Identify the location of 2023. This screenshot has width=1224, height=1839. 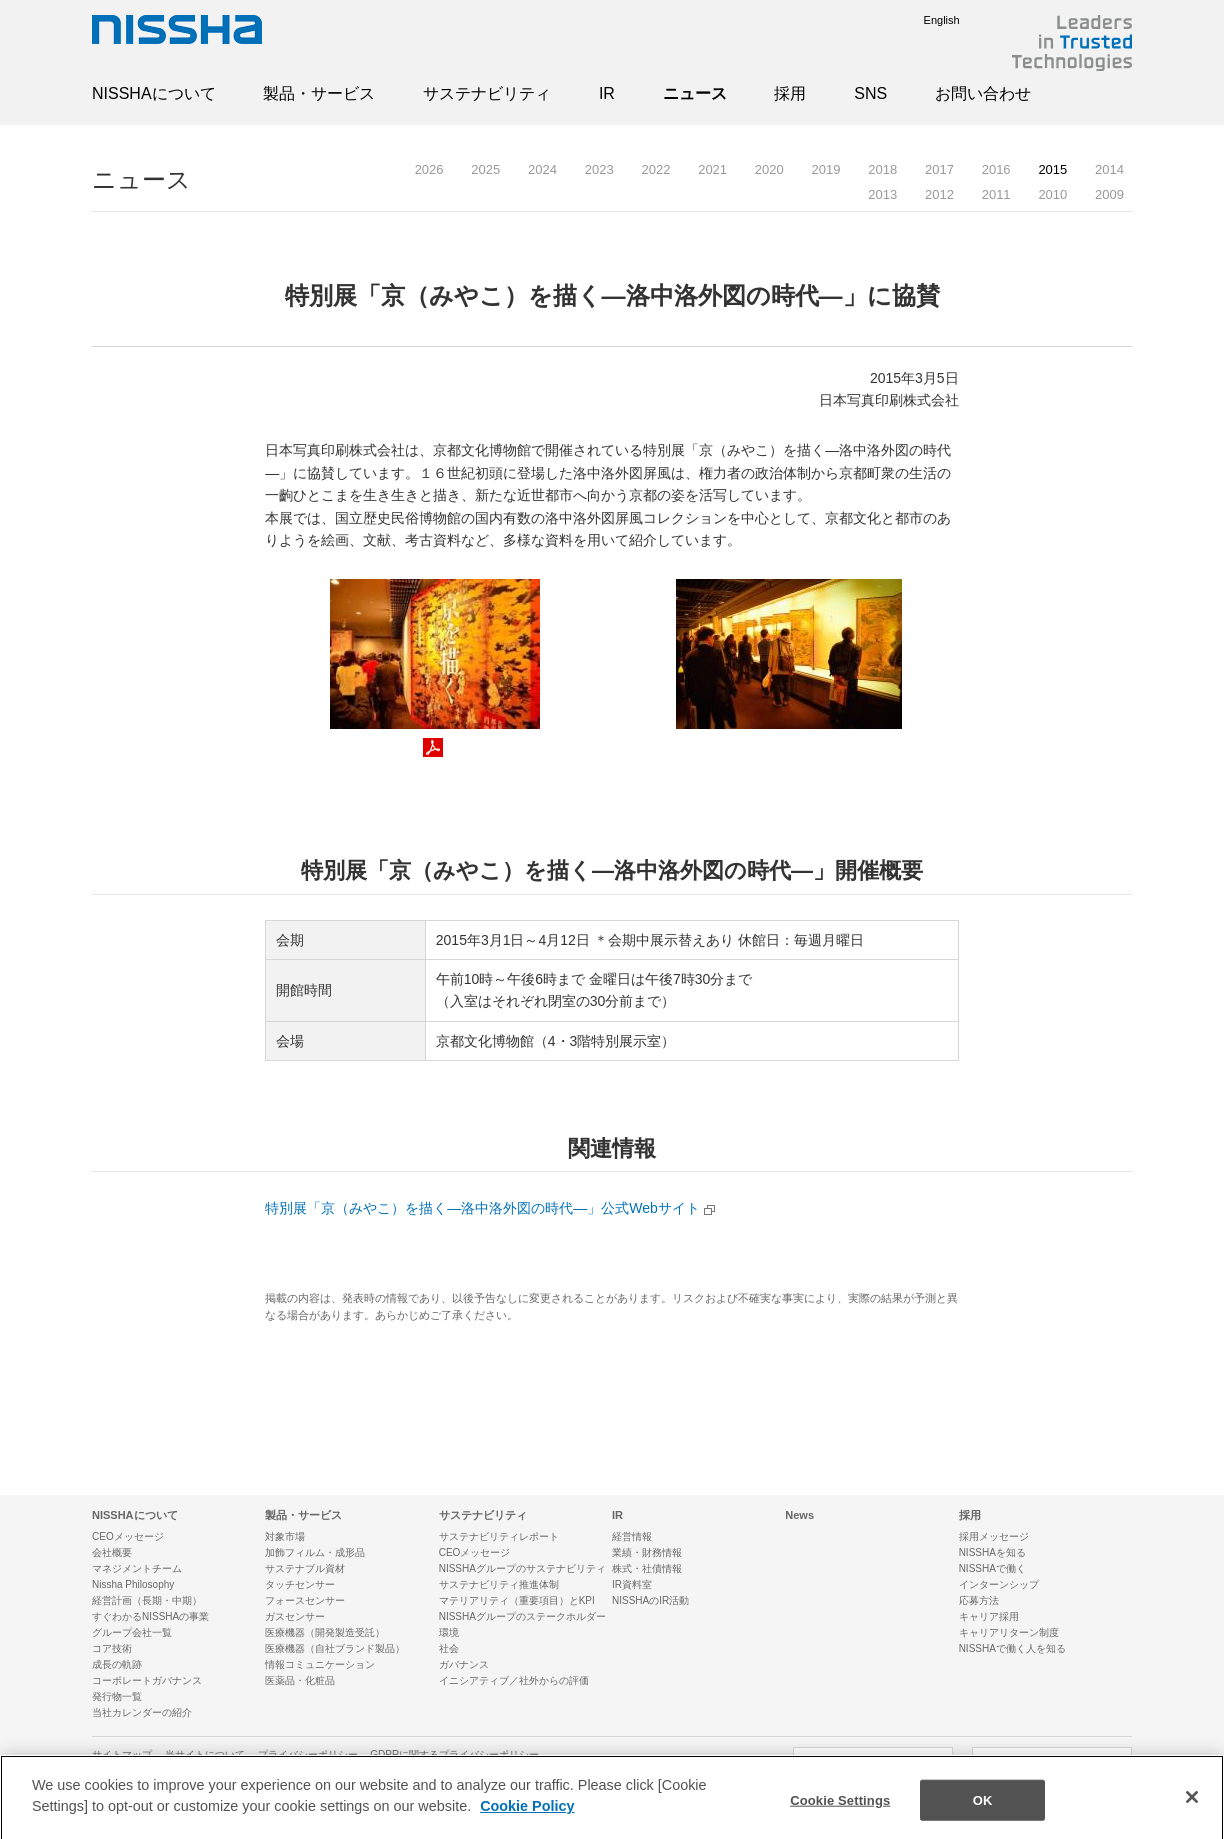
(599, 169).